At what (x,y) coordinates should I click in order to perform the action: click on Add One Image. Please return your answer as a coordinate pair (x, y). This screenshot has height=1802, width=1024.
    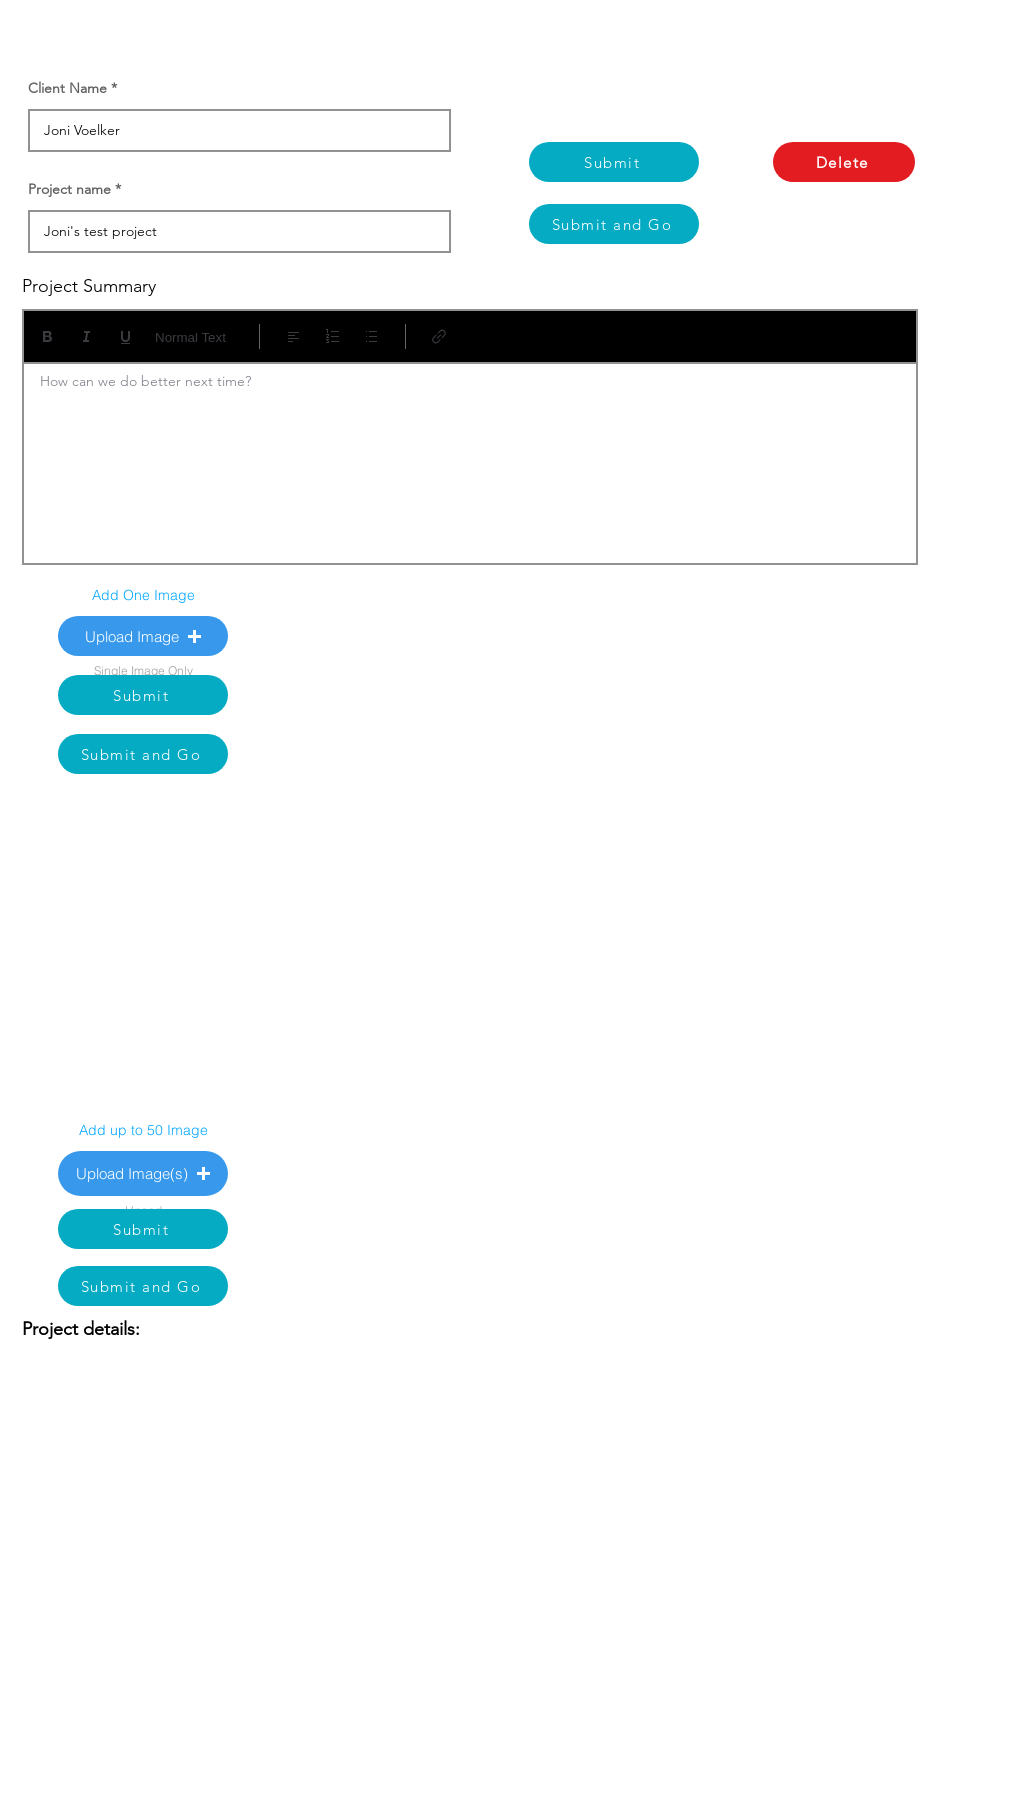
    Looking at the image, I should click on (143, 595).